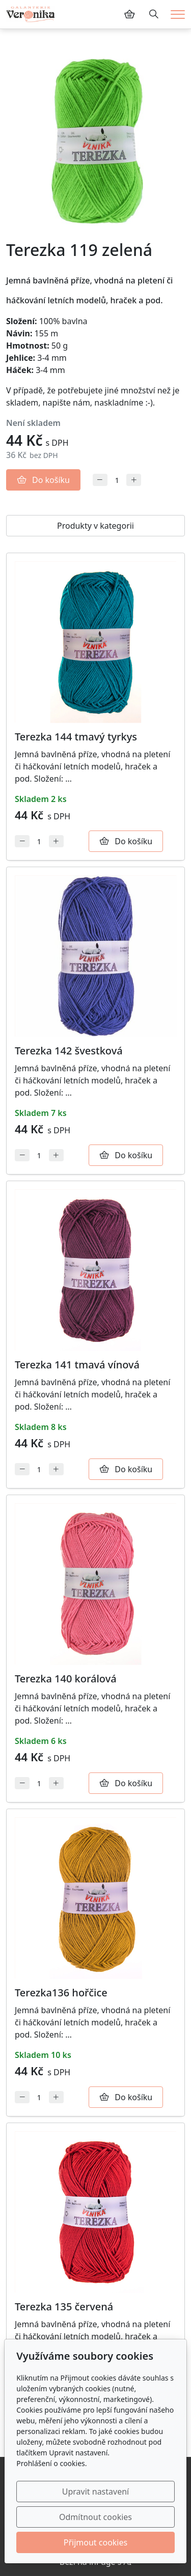 Image resolution: width=191 pixels, height=2576 pixels. I want to click on Prohlášení o cookies., so click(51, 2463).